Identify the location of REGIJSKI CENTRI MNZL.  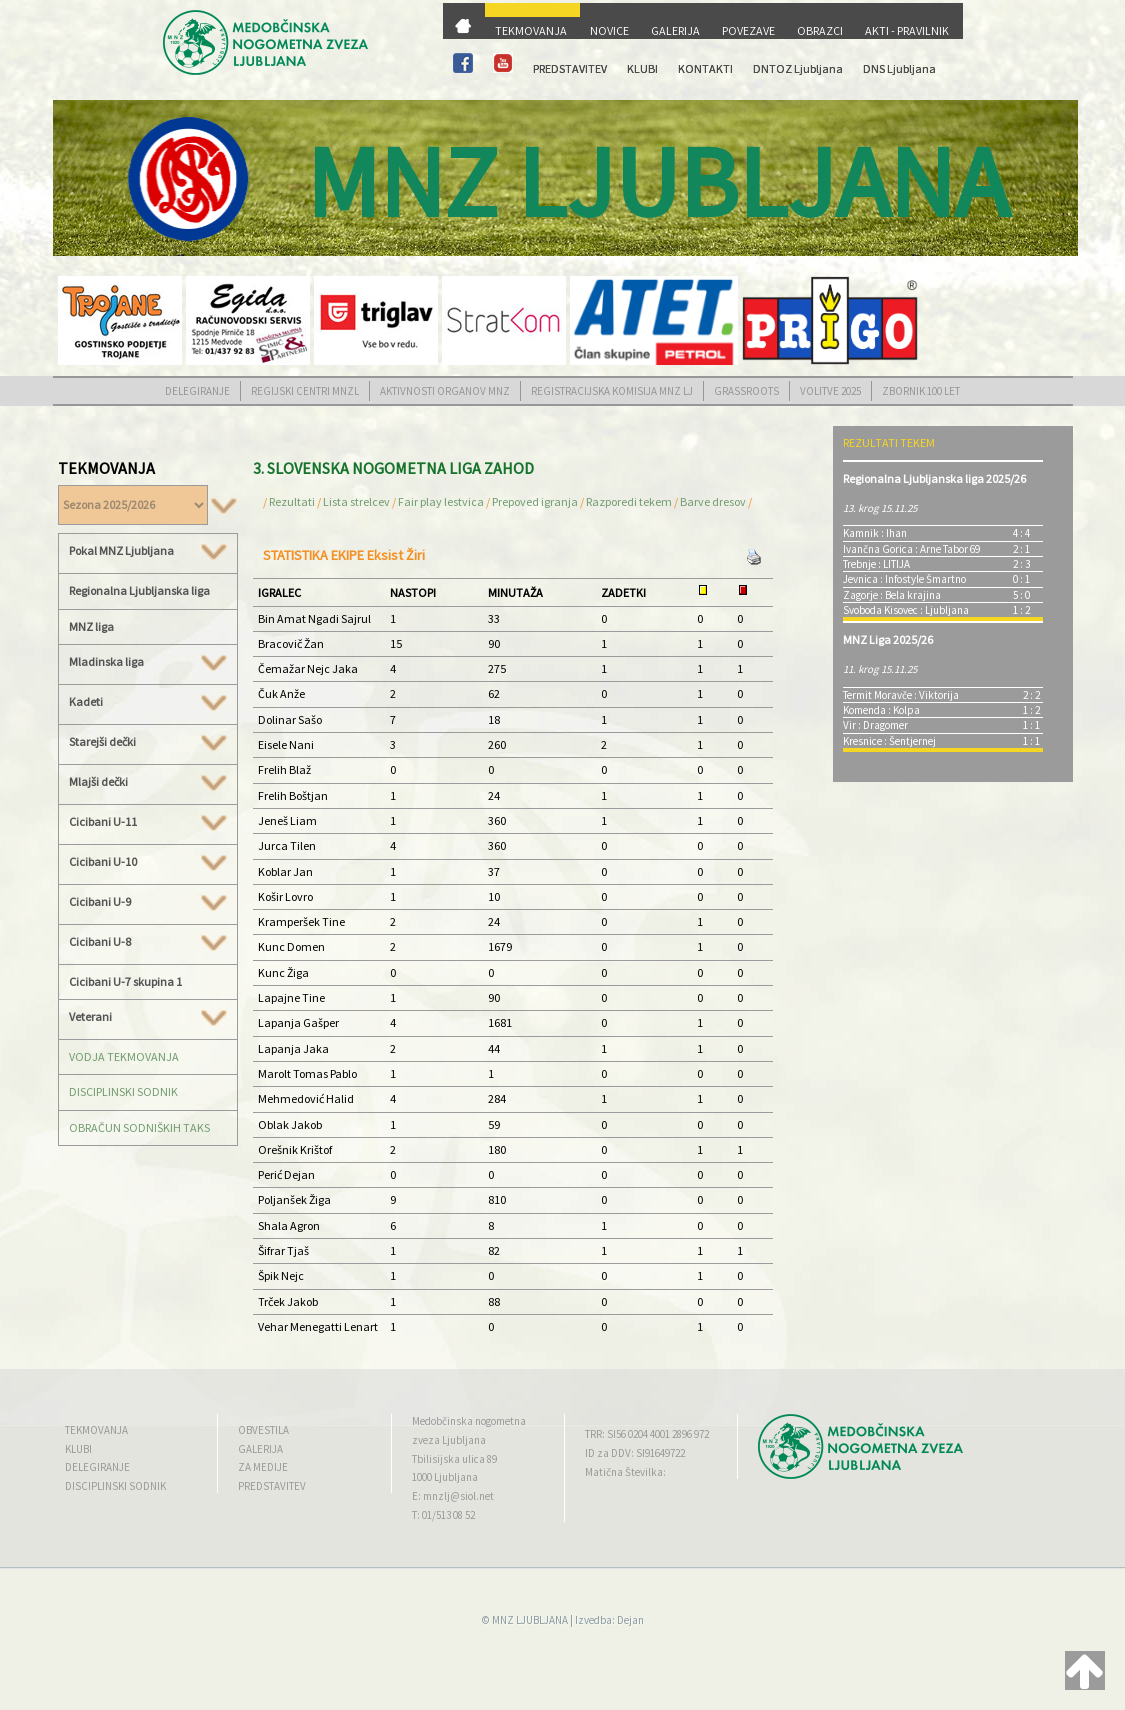
(305, 391).